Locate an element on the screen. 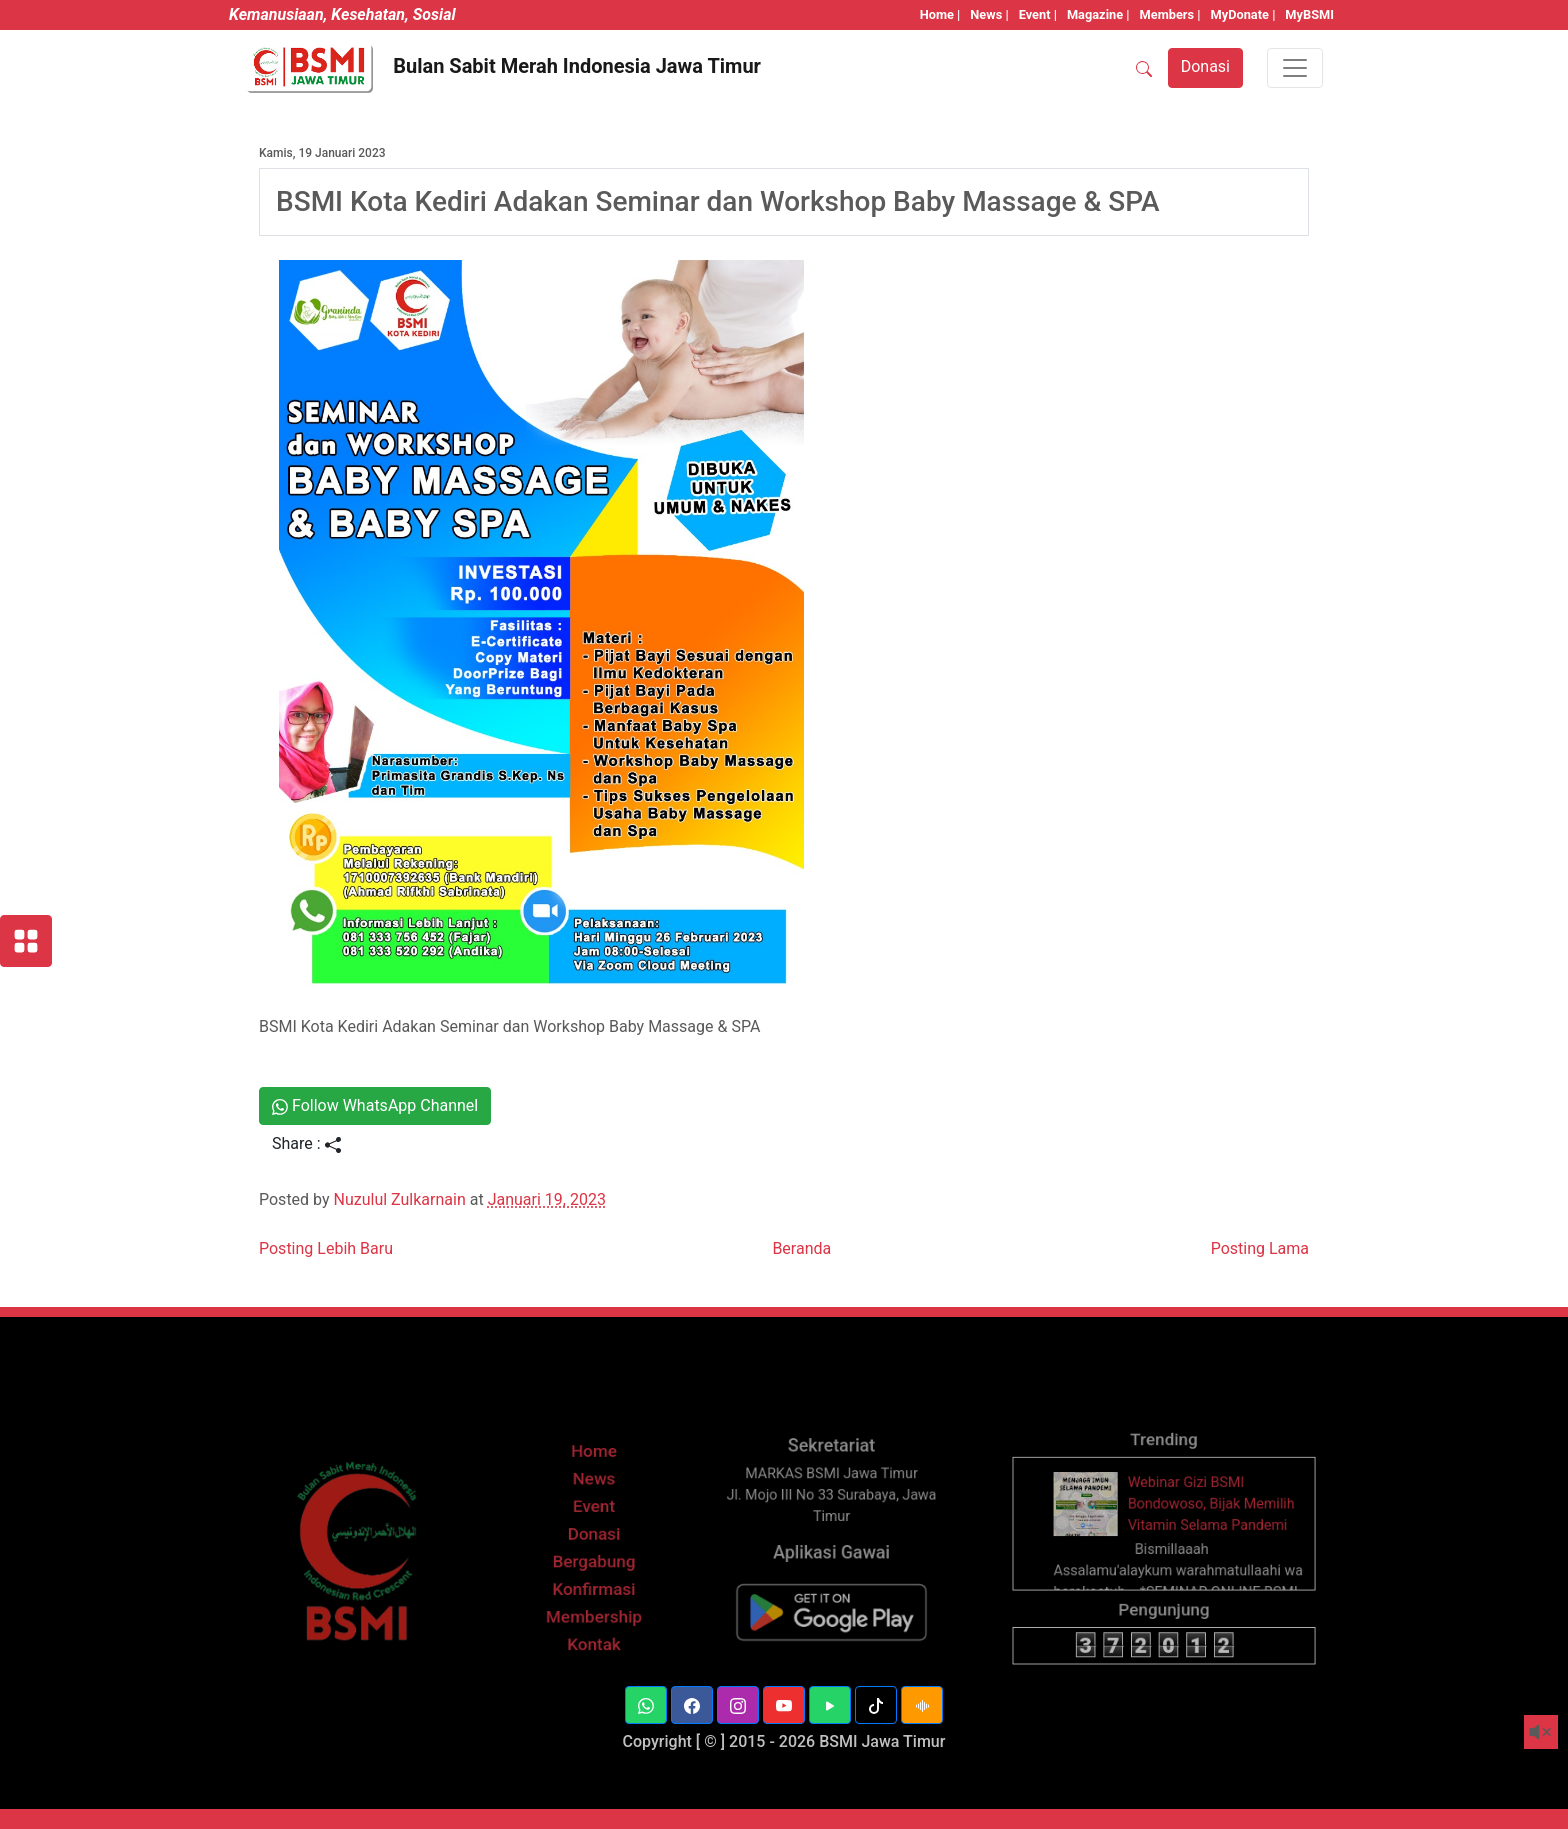 This screenshot has height=1829, width=1568. Posting Lama is located at coordinates (1260, 1248).